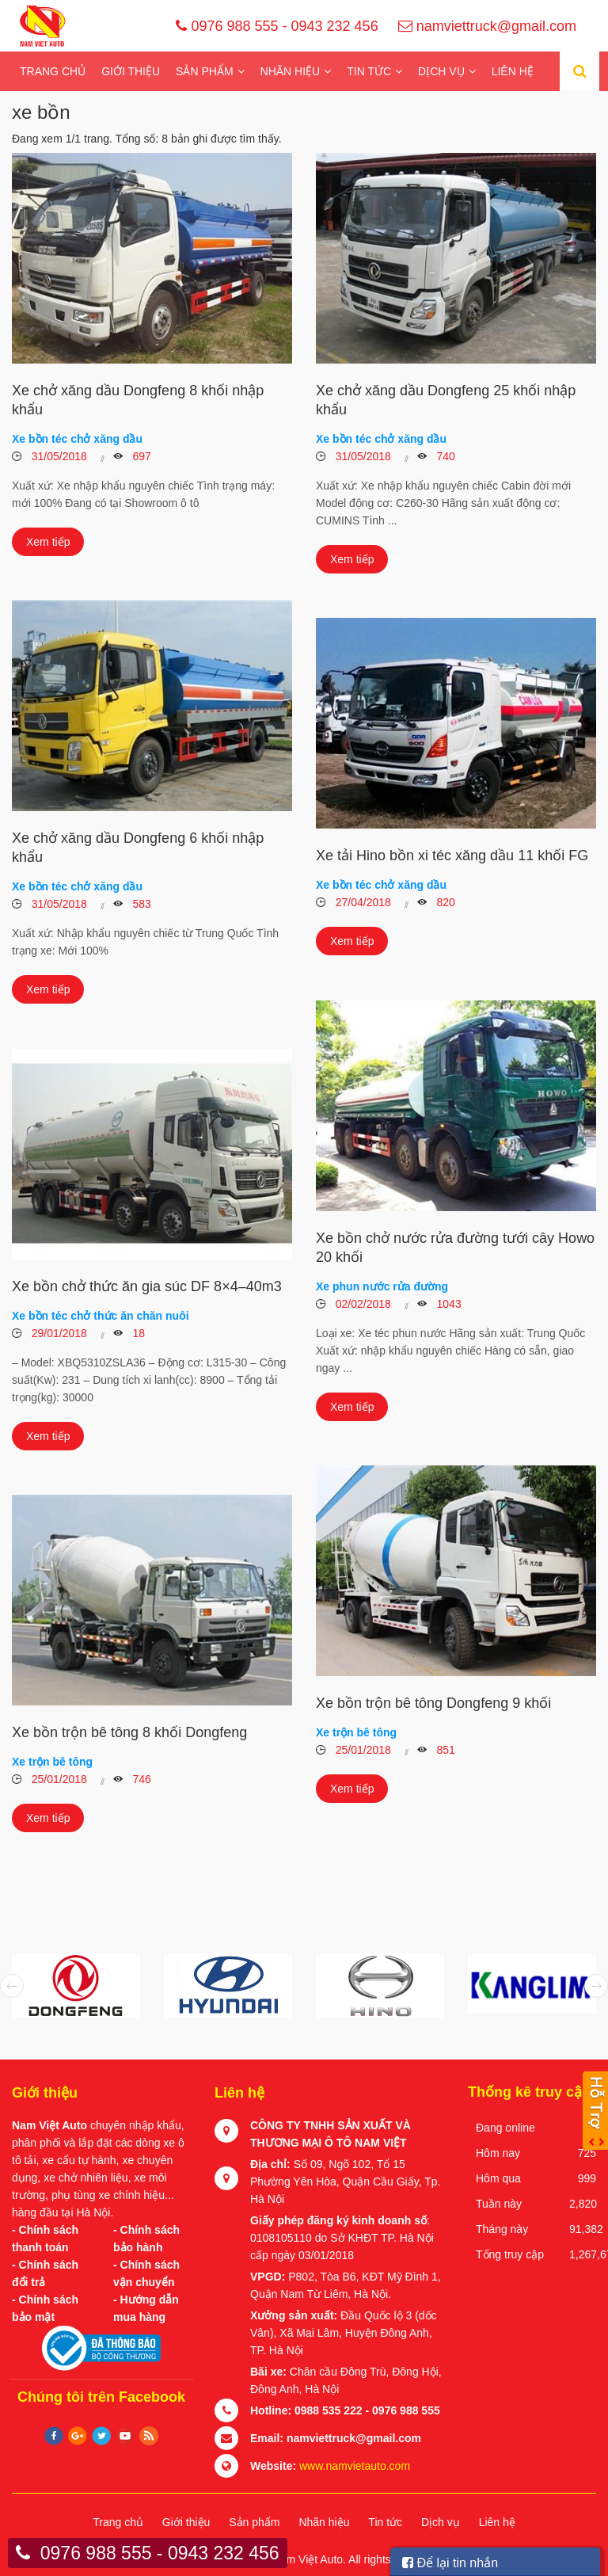 The image size is (608, 2576). Describe the element at coordinates (513, 71) in the screenshot. I see `Liên hệ` at that location.